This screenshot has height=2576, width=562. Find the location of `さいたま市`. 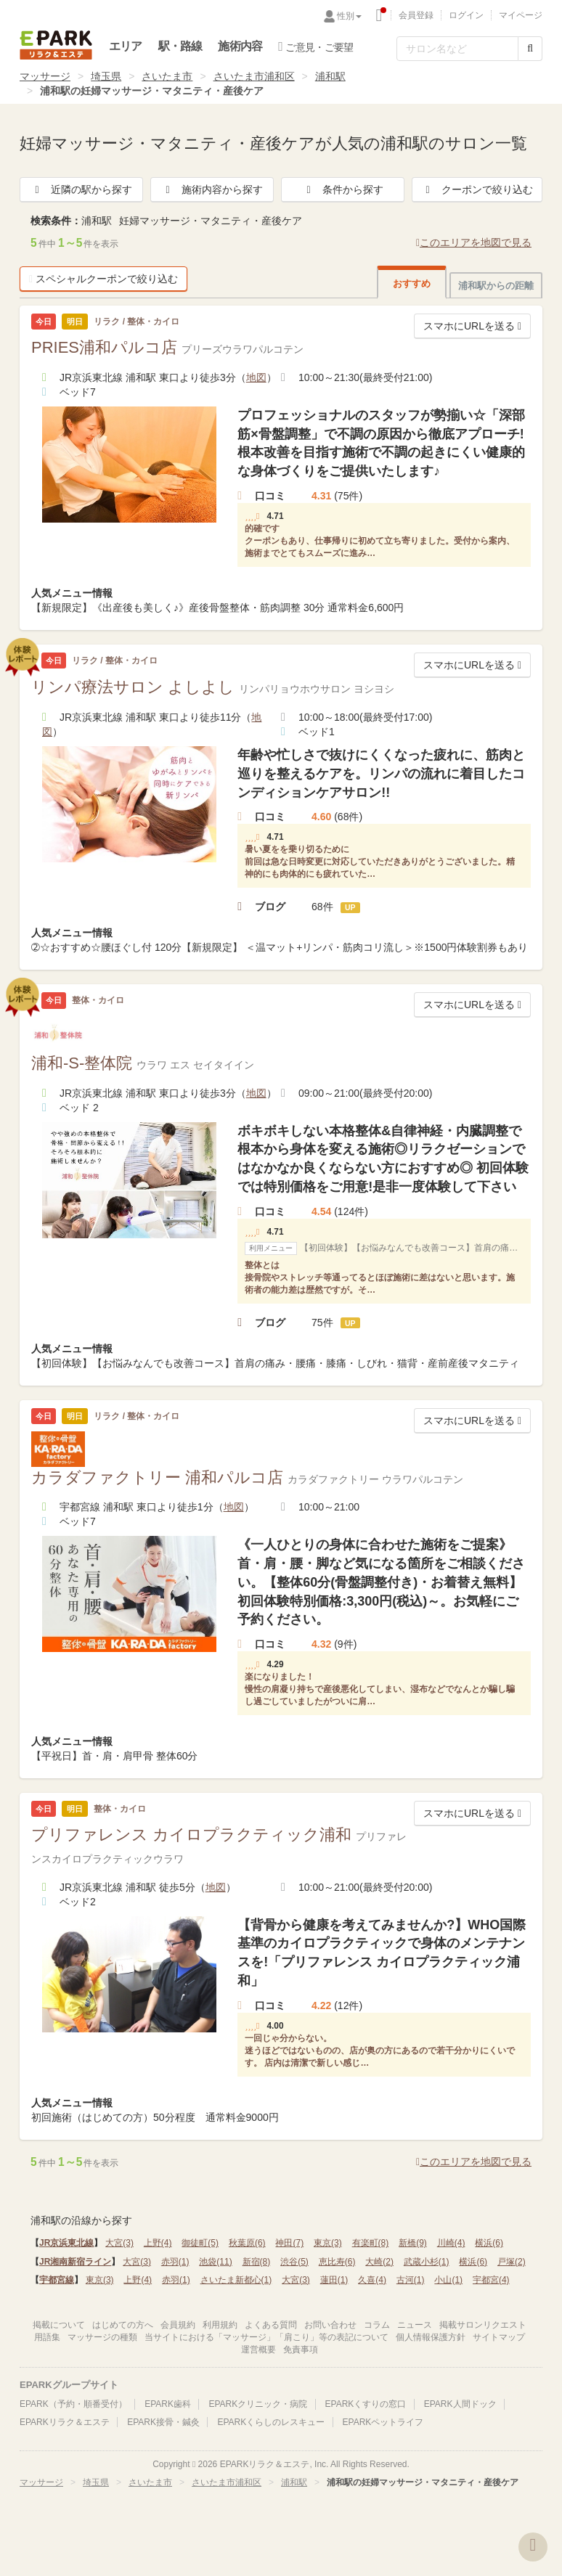

さいたま市 is located at coordinates (167, 76).